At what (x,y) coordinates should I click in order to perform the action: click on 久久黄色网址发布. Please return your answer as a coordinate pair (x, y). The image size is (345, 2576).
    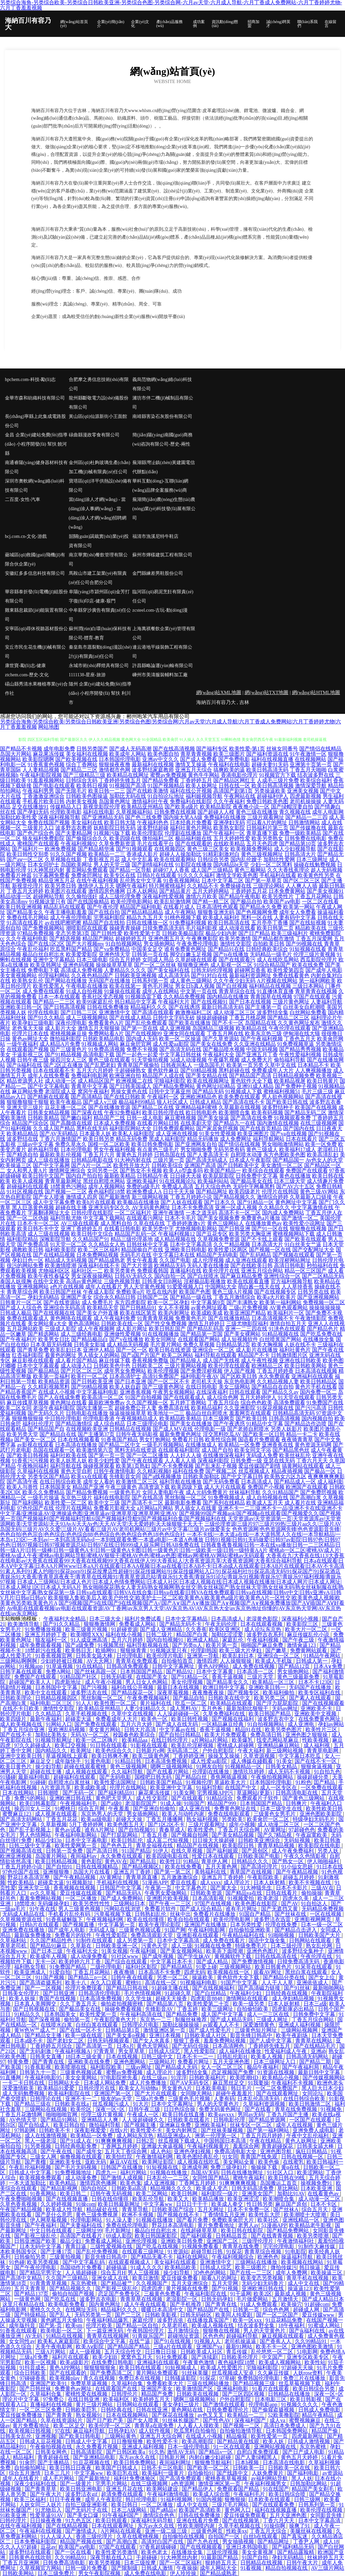
    Looking at the image, I should click on (299, 1023).